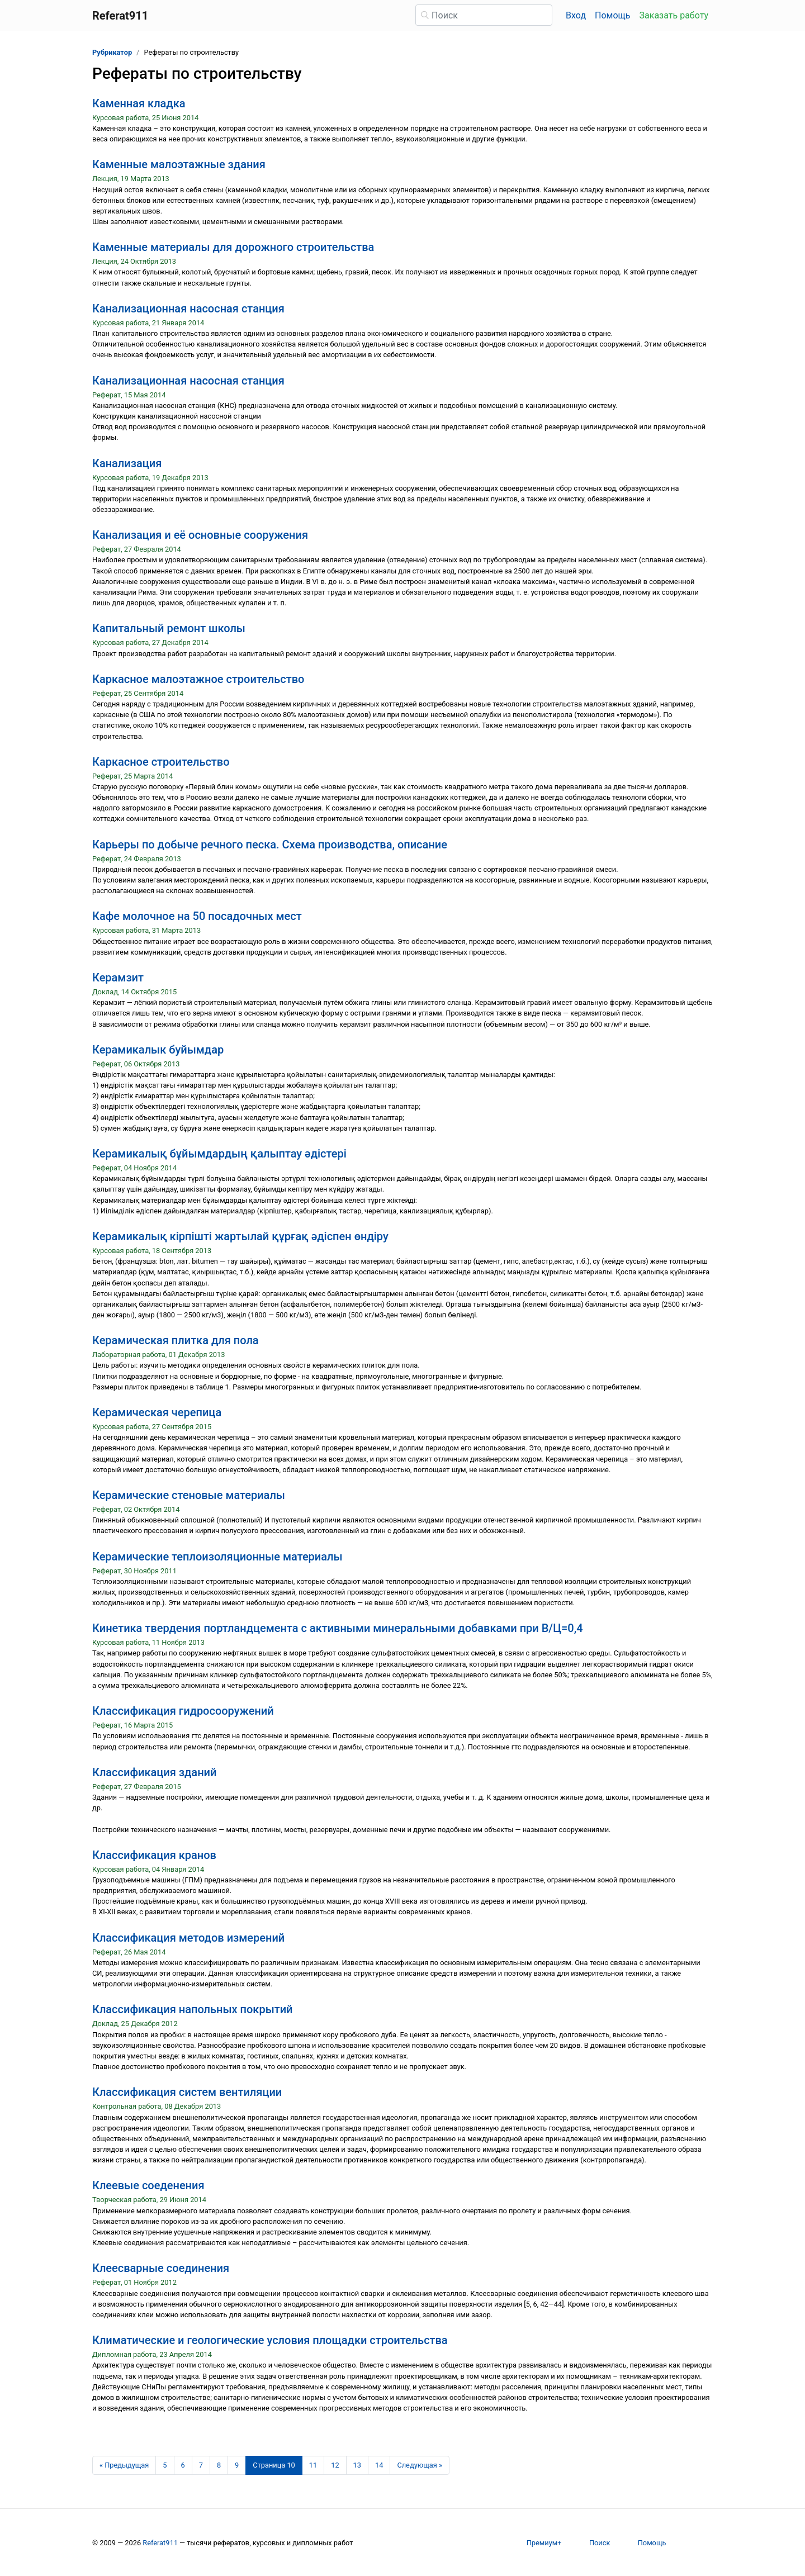 Image resolution: width=805 pixels, height=2576 pixels. What do you see at coordinates (183, 1711) in the screenshot?
I see `Классификация гидросооружений` at bounding box center [183, 1711].